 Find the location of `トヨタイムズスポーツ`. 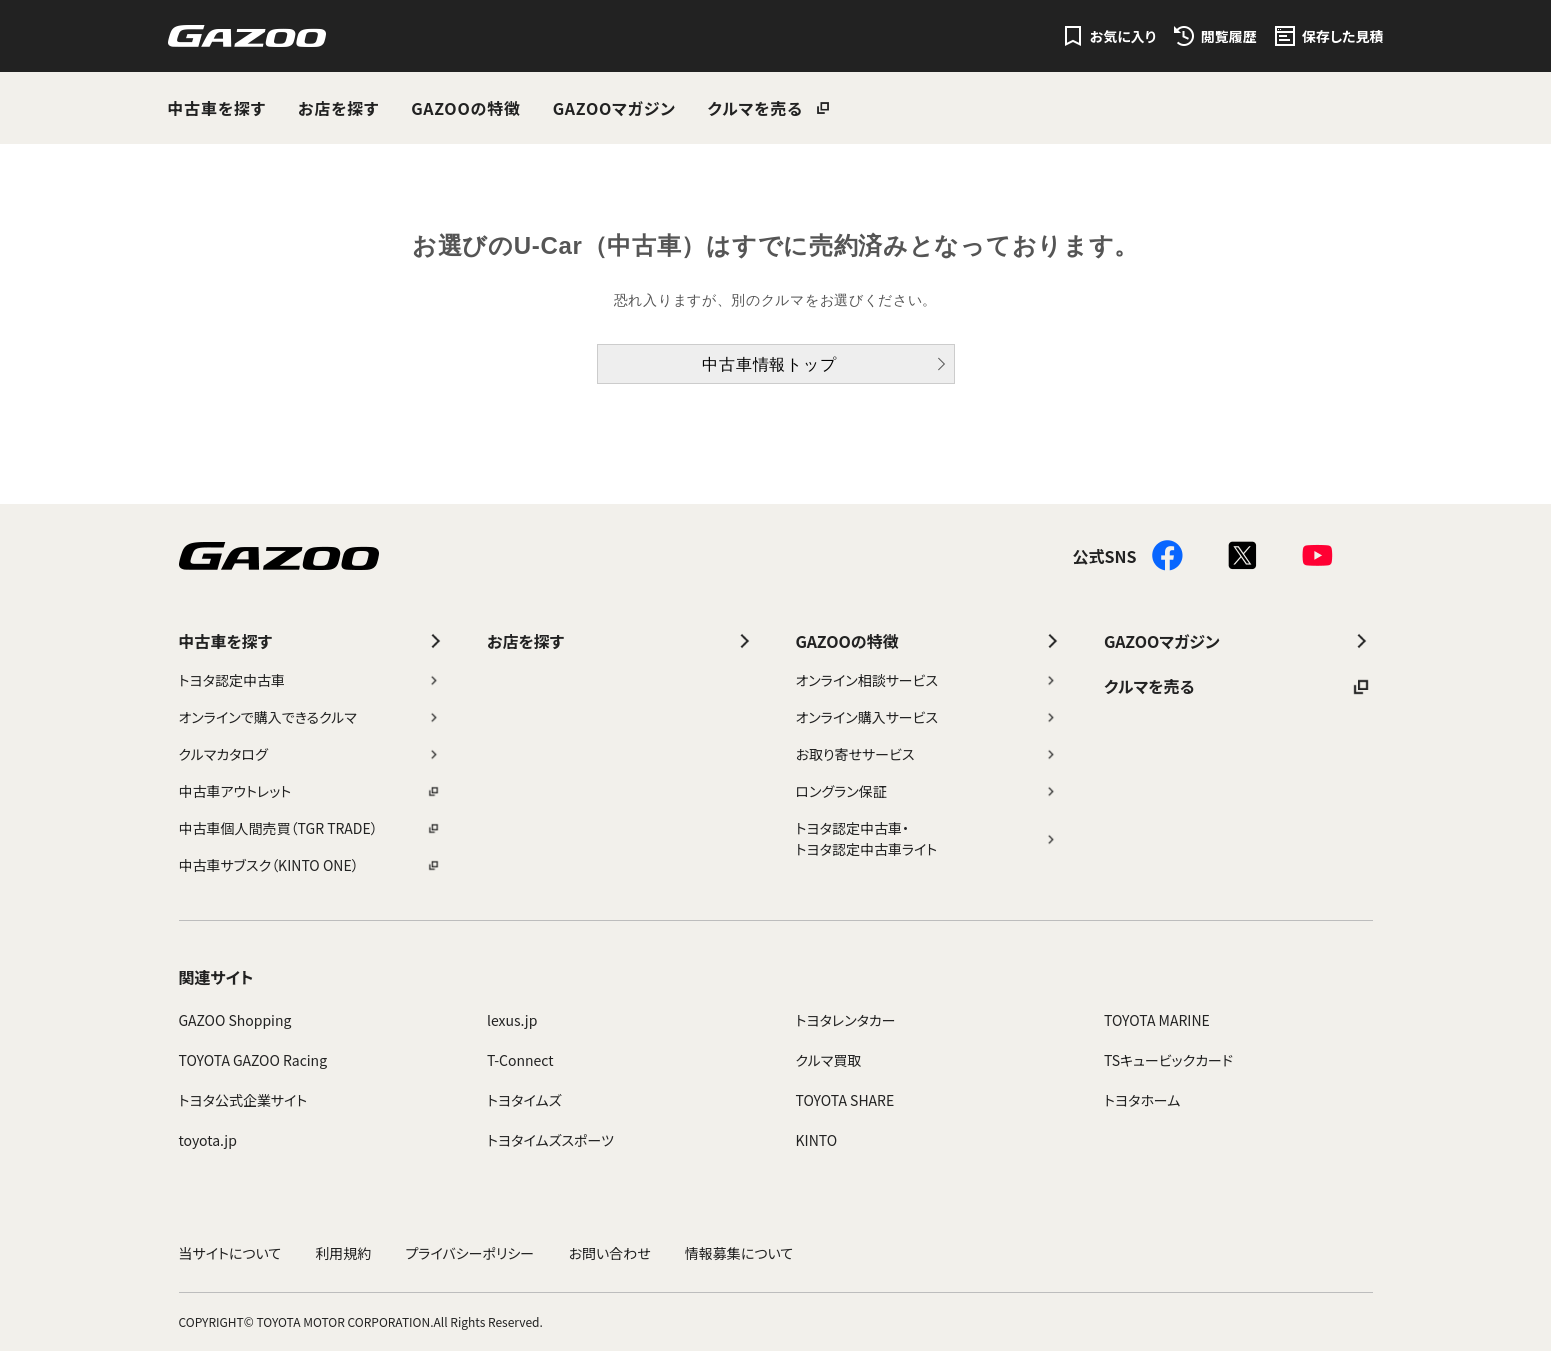

トヨタイムズスポーツ is located at coordinates (550, 1140).